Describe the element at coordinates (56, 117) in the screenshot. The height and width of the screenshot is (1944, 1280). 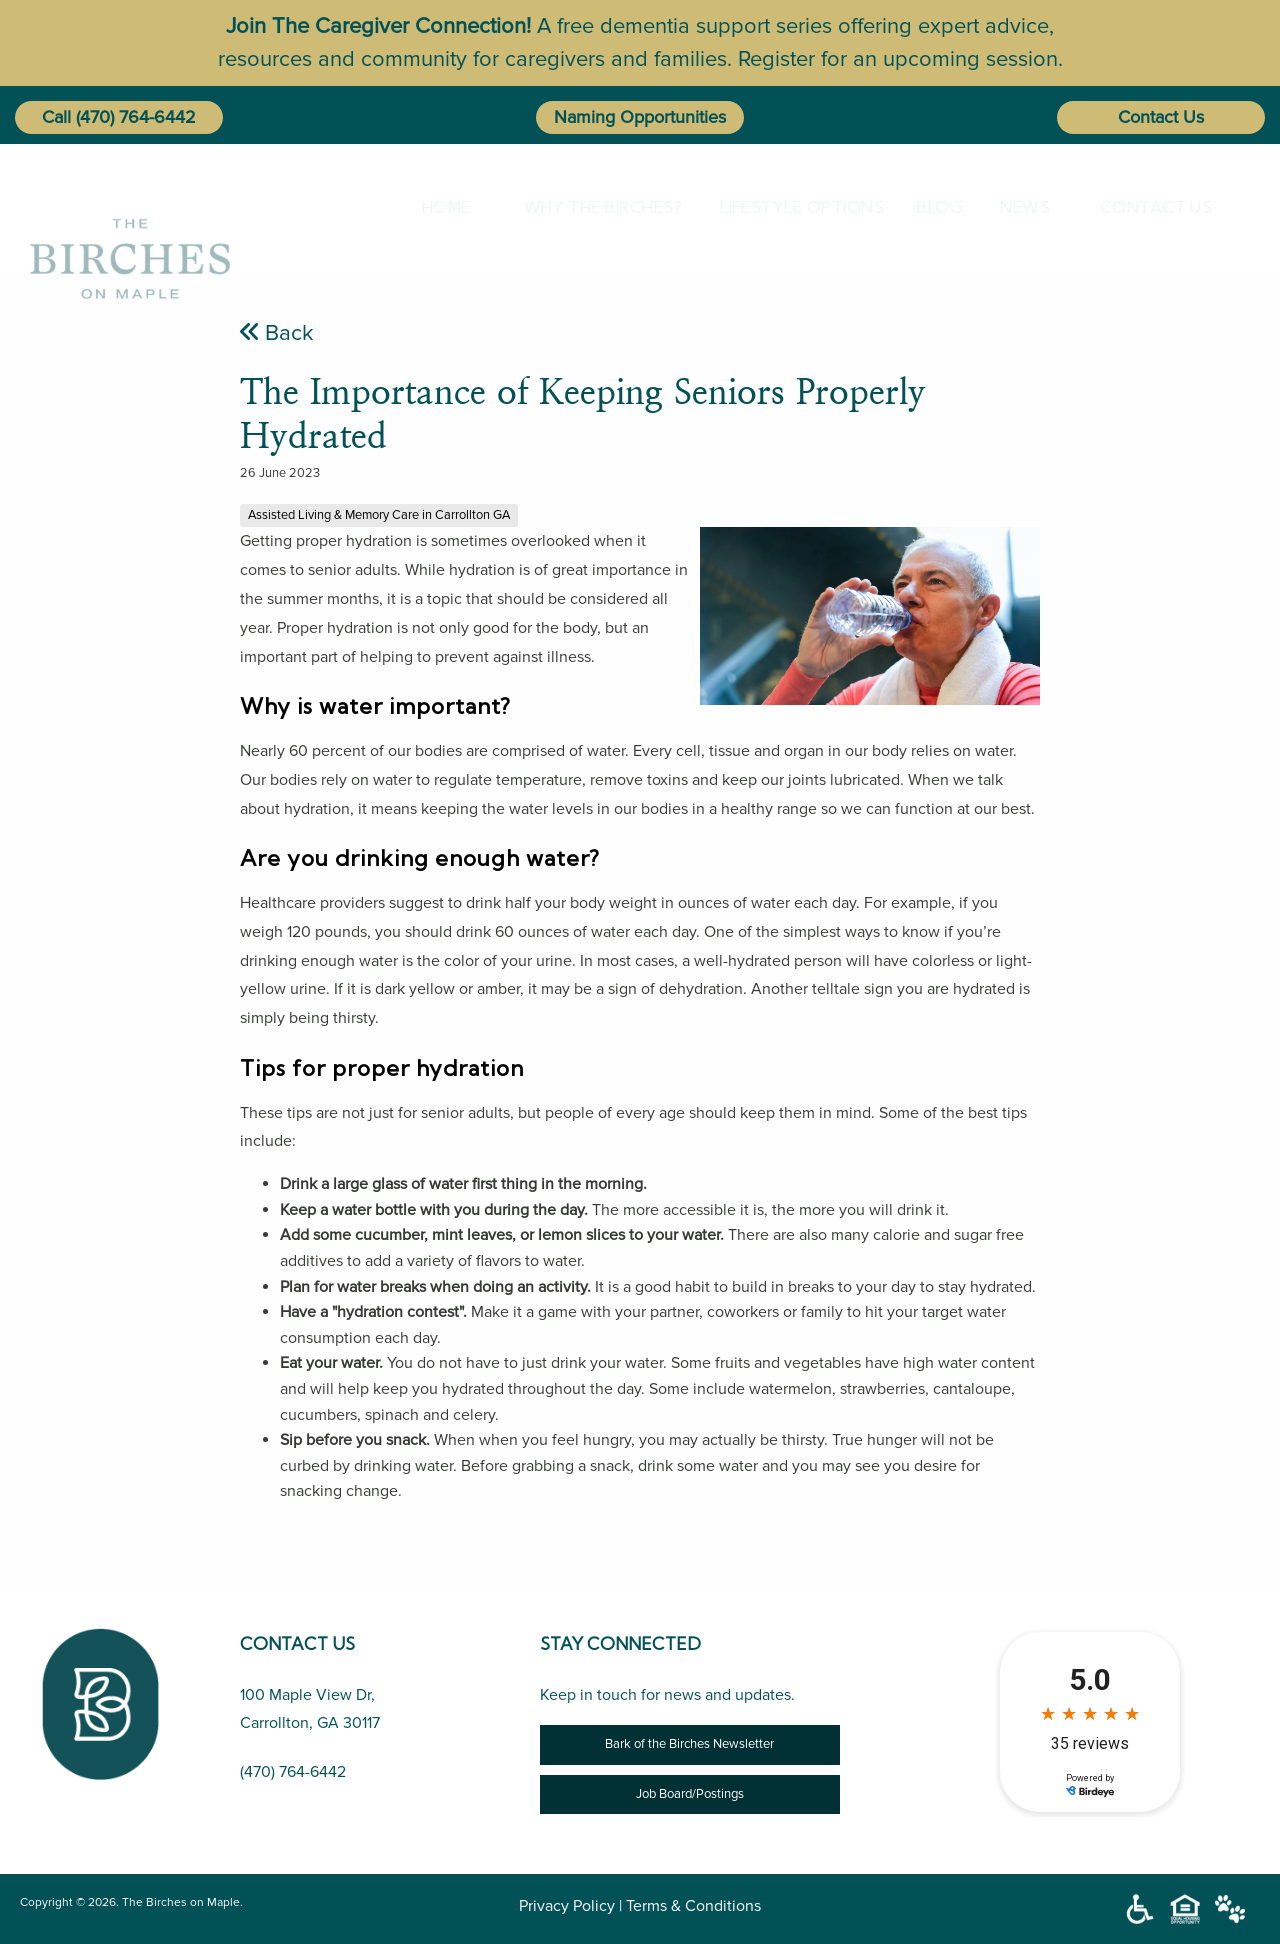
I see `Call [button]` at that location.